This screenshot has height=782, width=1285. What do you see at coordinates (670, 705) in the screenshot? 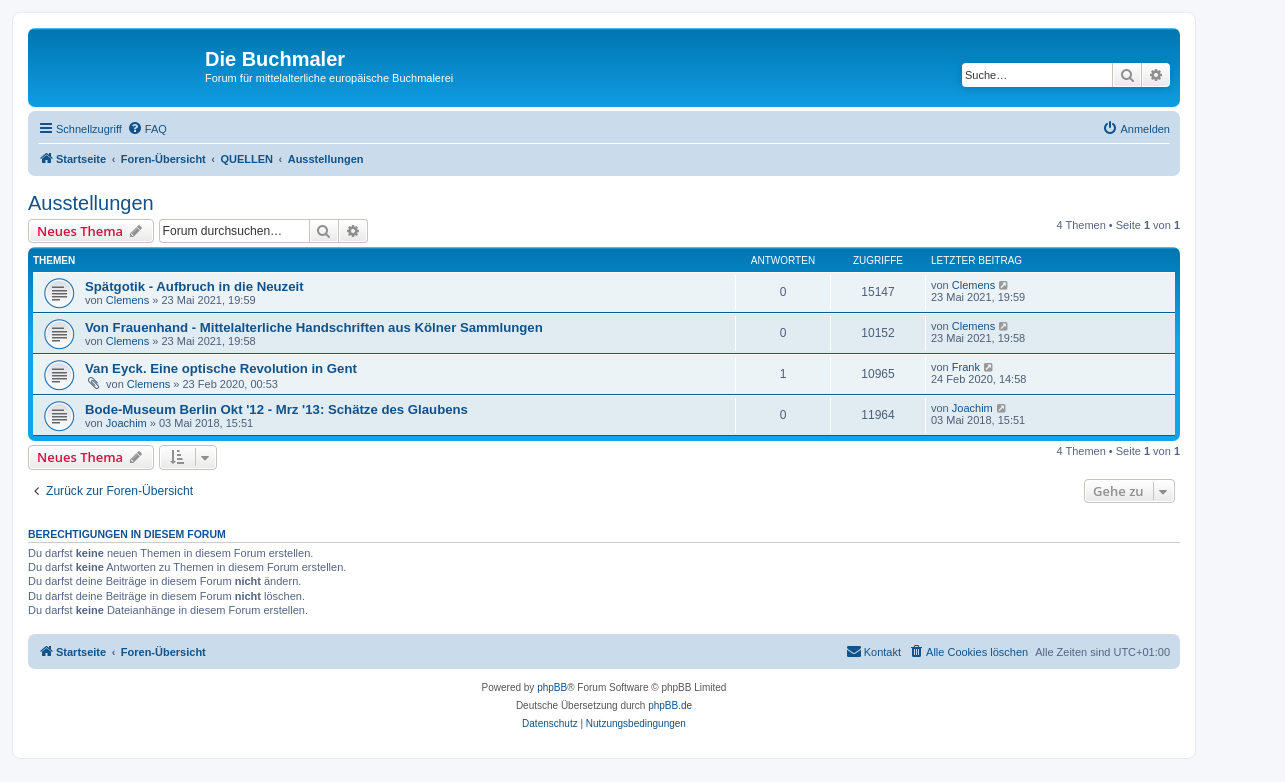
I see `phpBB.de` at bounding box center [670, 705].